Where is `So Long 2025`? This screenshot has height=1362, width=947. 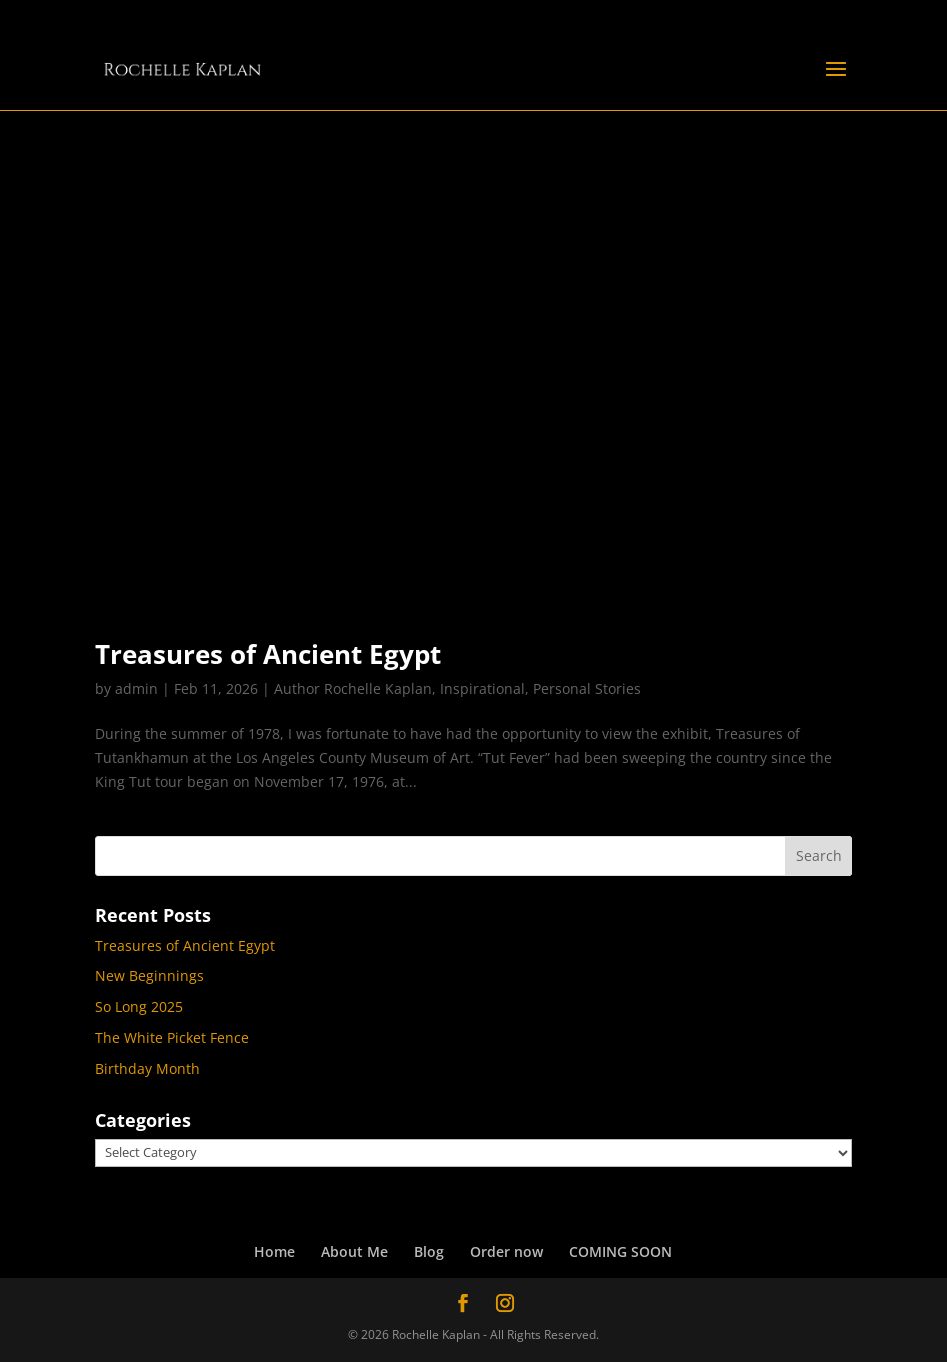
So Long 2025 is located at coordinates (139, 1006).